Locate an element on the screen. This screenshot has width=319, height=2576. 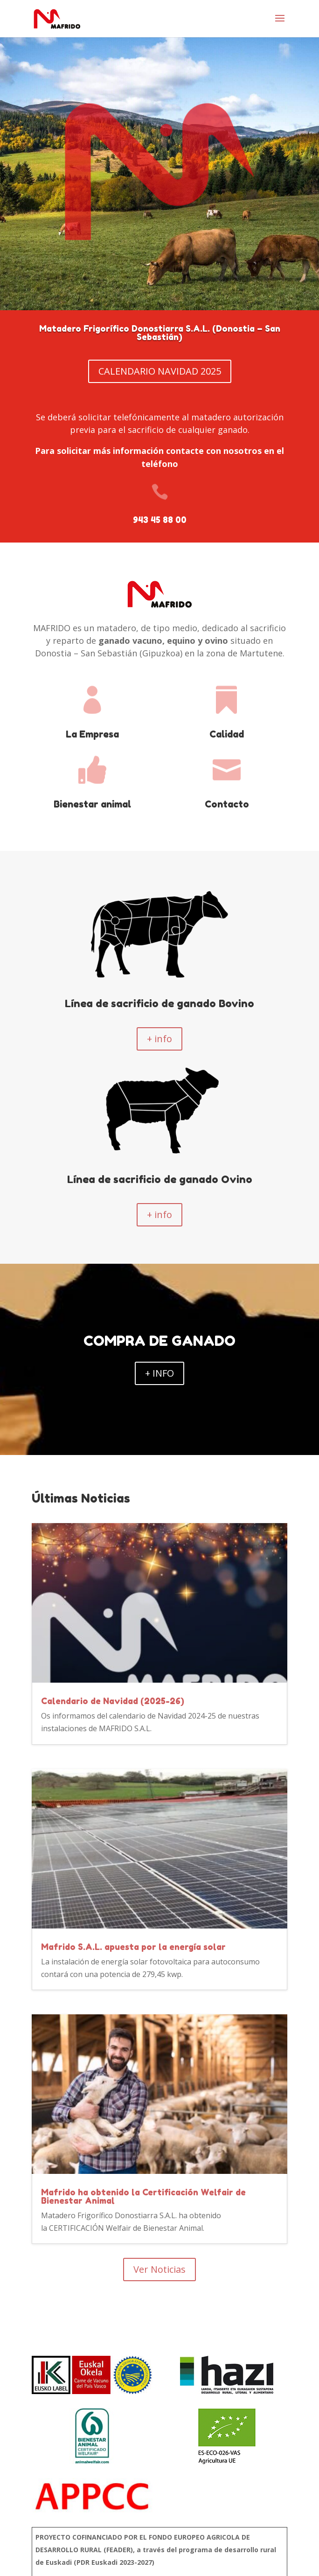
Calendario de Navidad (2025-26) is located at coordinates (112, 1701).